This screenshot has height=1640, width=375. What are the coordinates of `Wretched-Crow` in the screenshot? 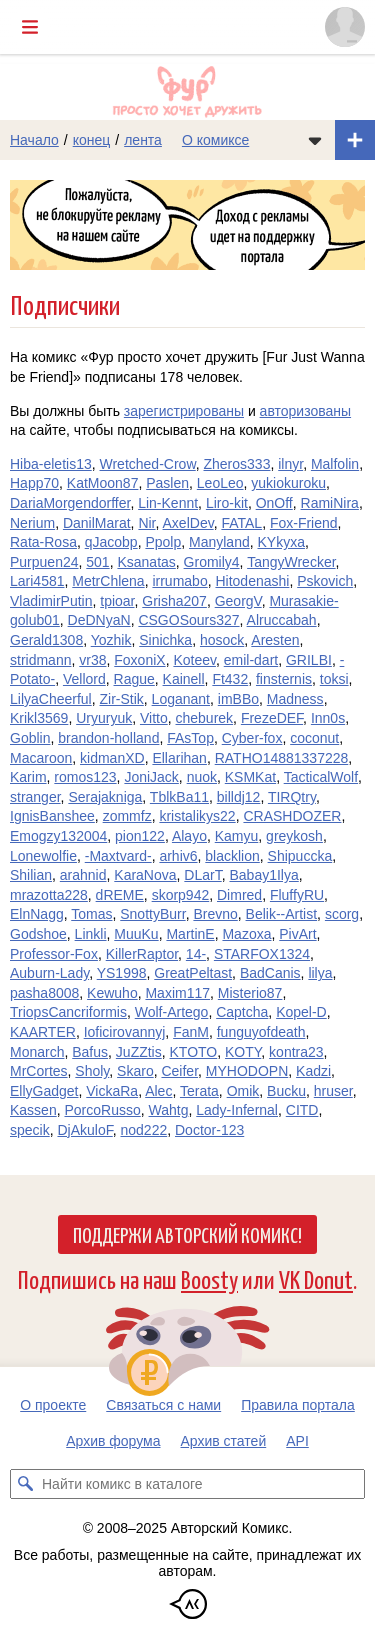 It's located at (148, 464).